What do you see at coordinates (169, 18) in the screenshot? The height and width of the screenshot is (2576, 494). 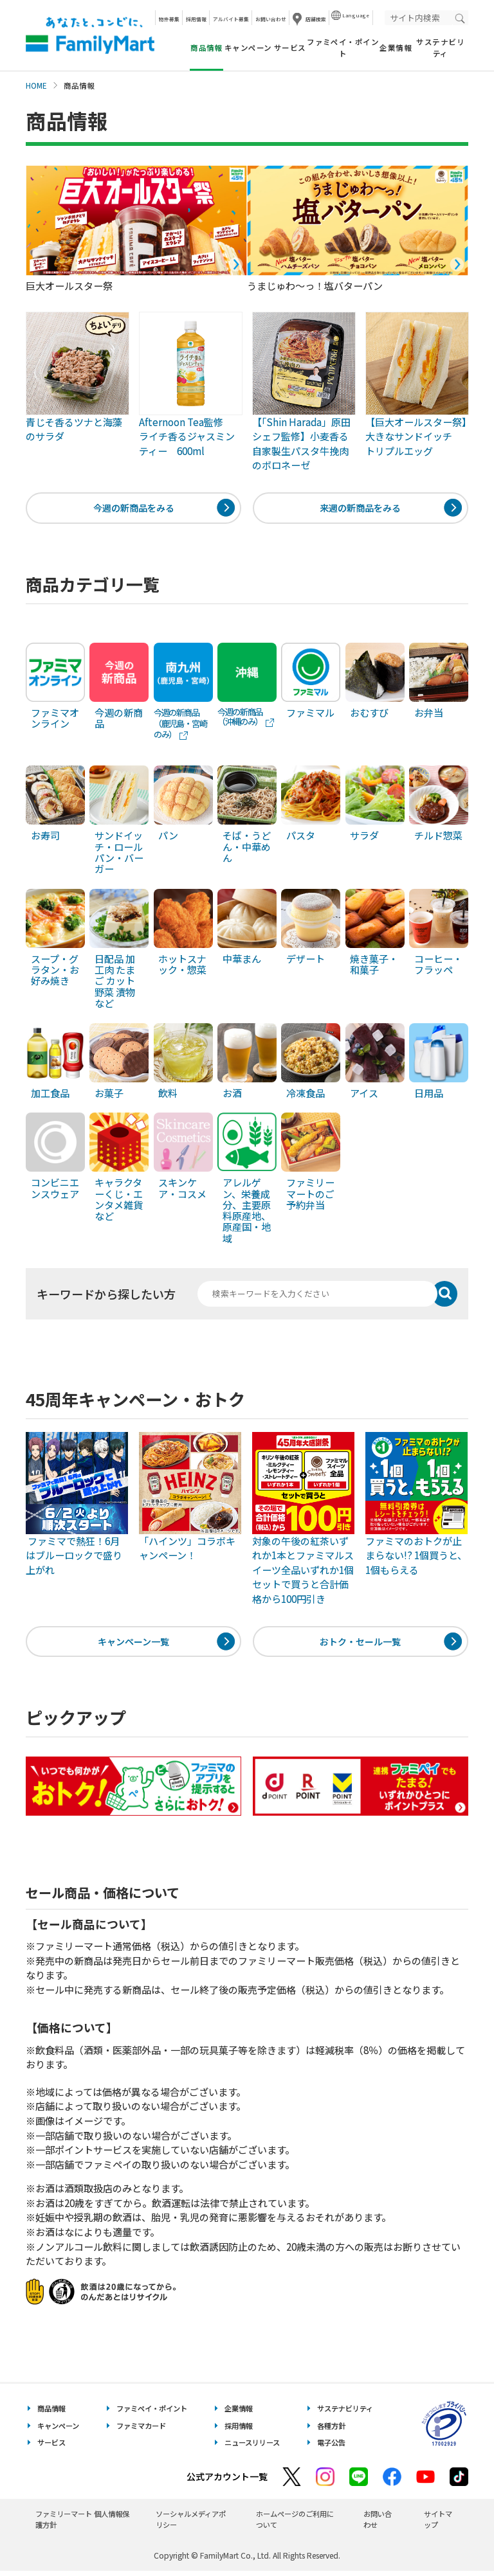 I see `物件募集` at bounding box center [169, 18].